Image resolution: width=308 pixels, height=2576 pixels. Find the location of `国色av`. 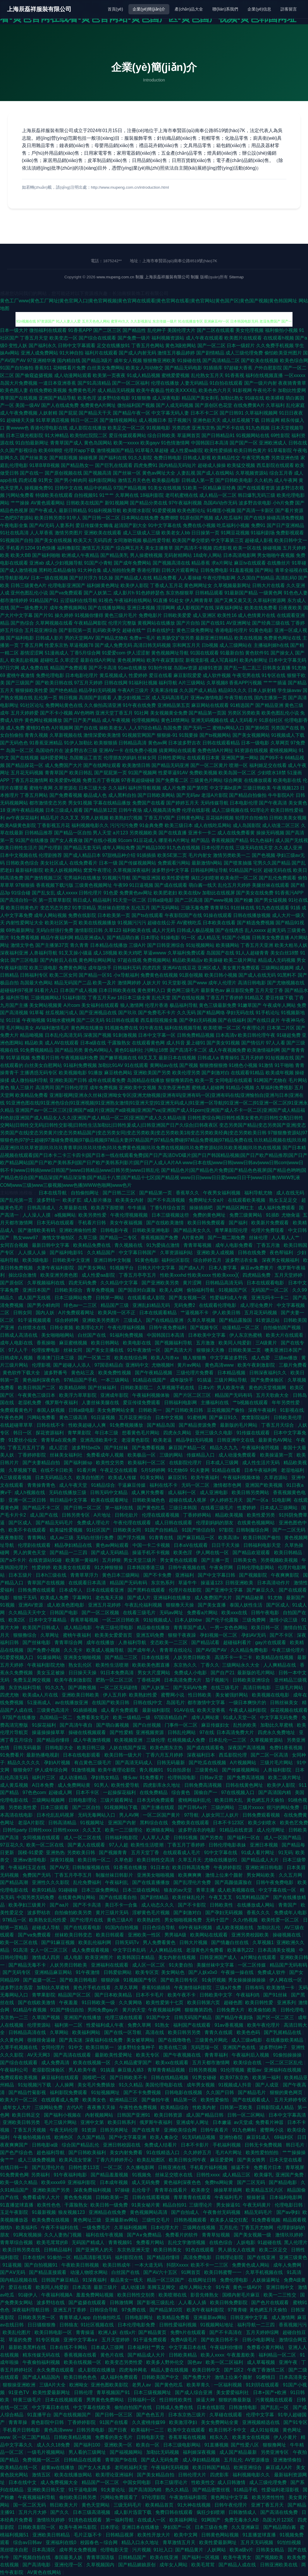

国色av is located at coordinates (195, 2362).